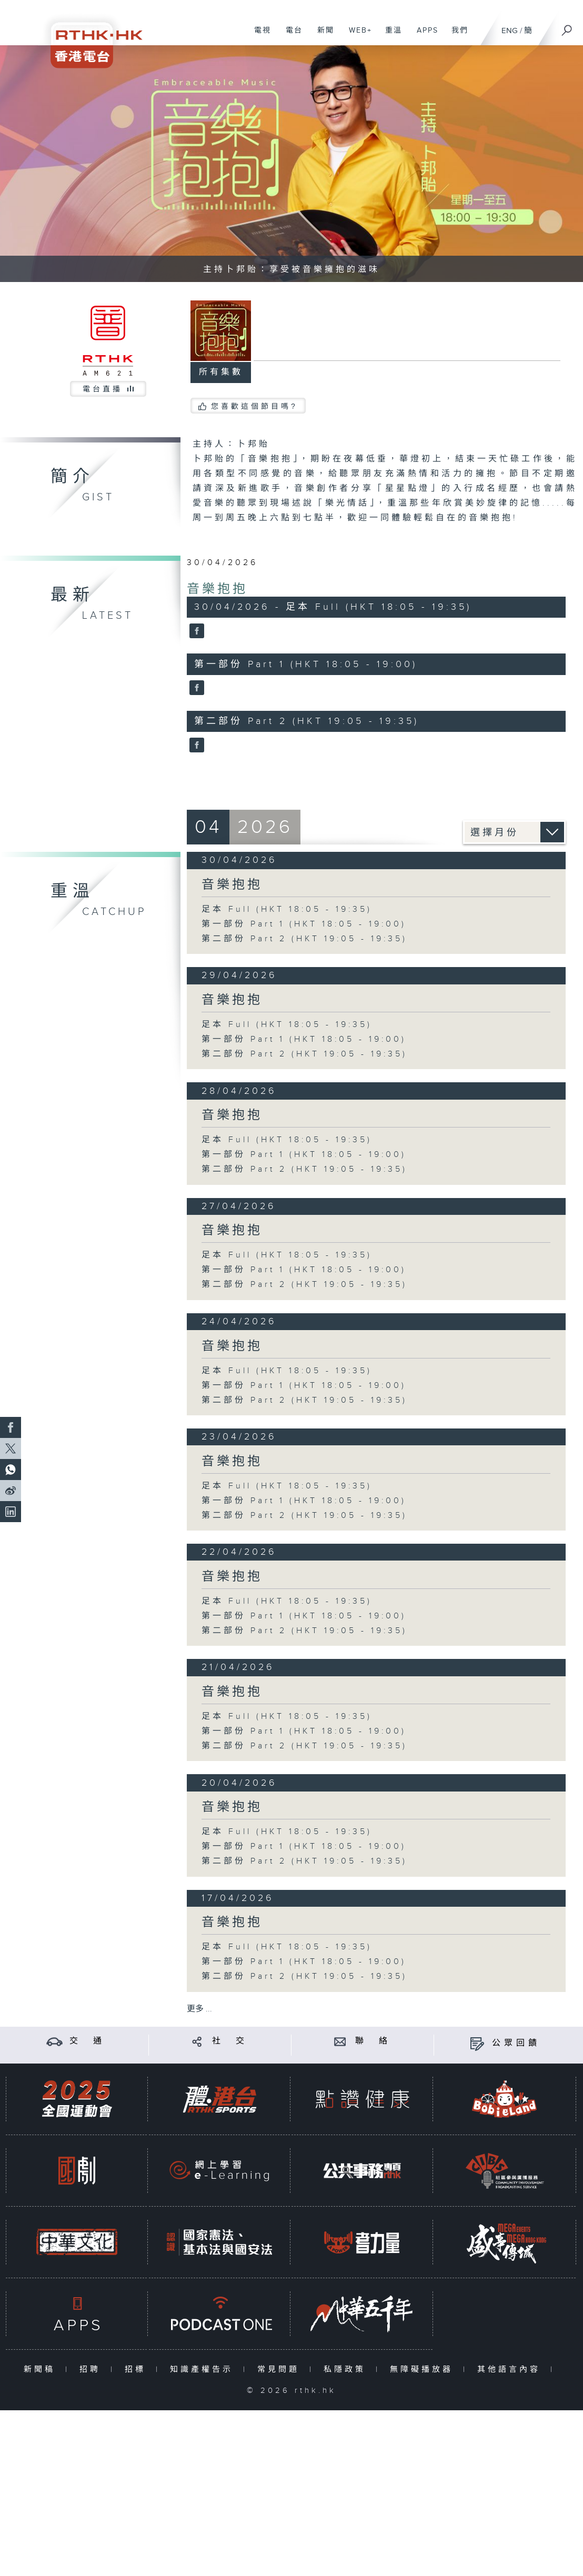  Describe the element at coordinates (287, 909) in the screenshot. I see `足本 Full (HKT 18:05 - 19:35)` at that location.